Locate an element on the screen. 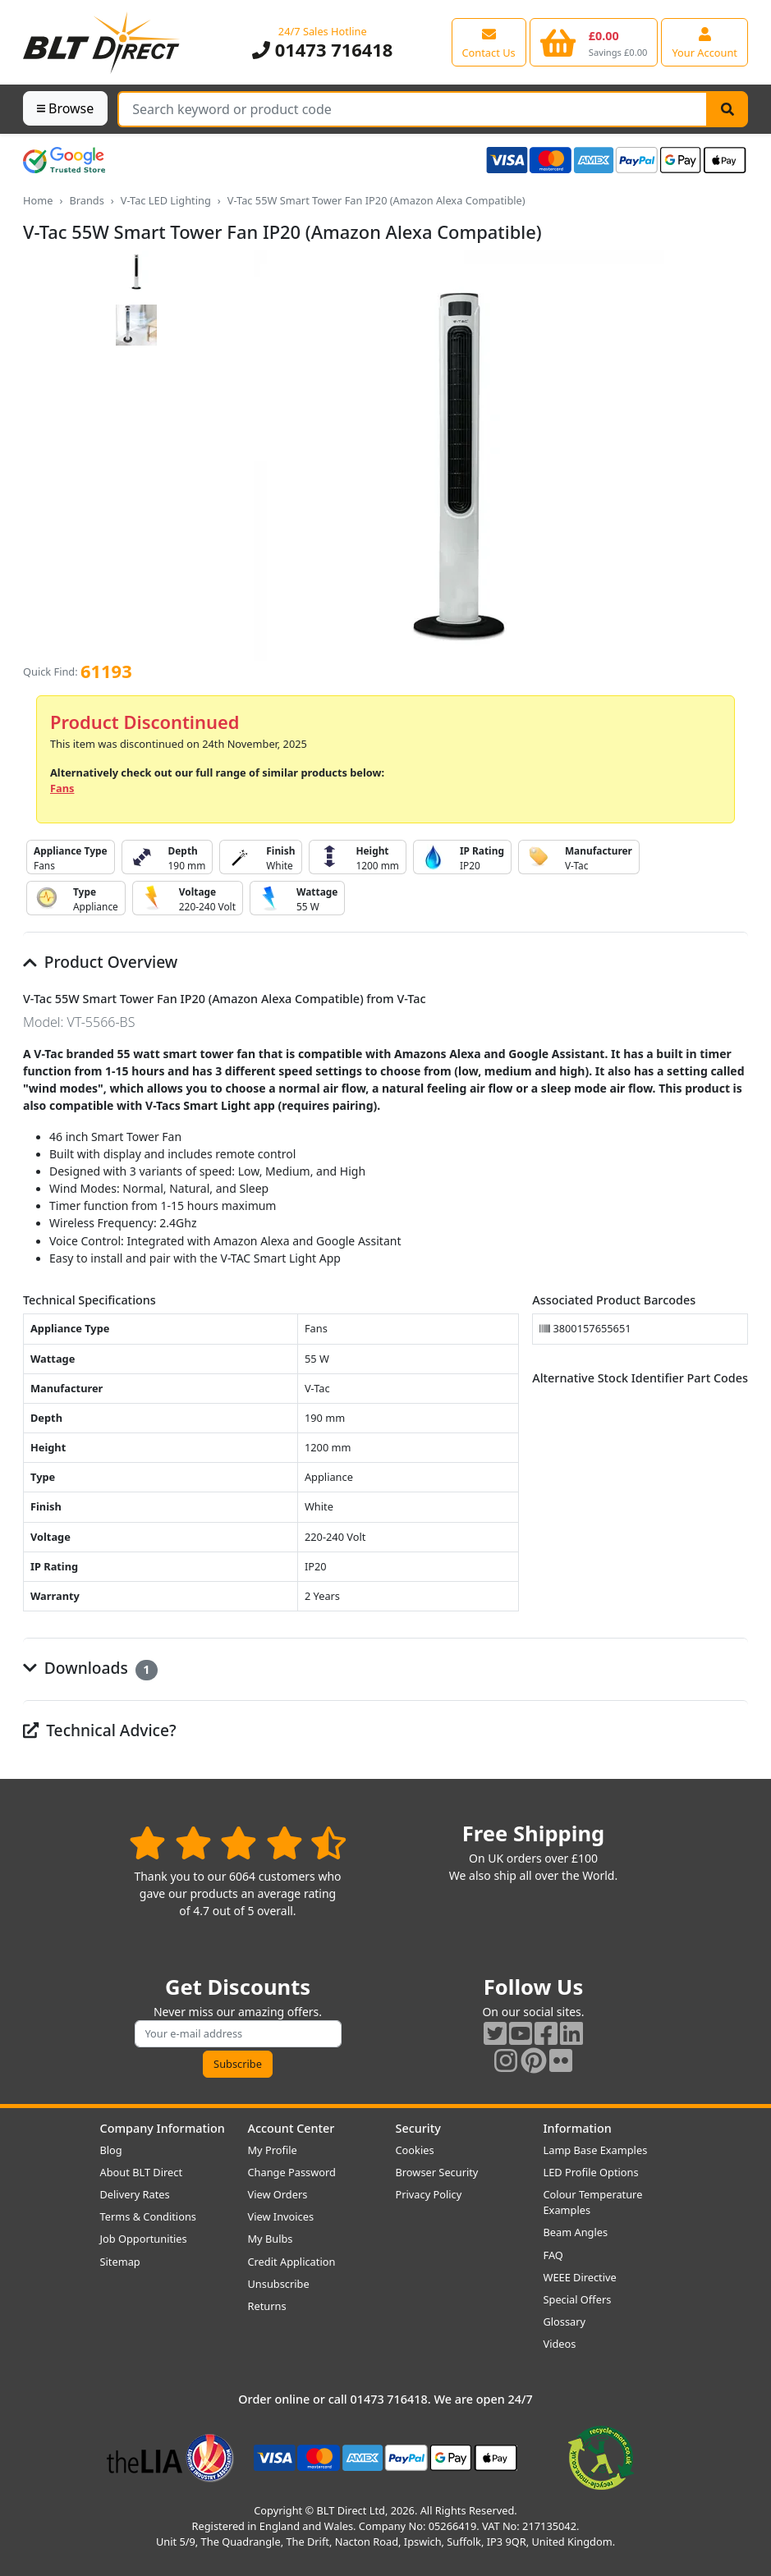 The image size is (771, 2576). View Orders is located at coordinates (278, 2194).